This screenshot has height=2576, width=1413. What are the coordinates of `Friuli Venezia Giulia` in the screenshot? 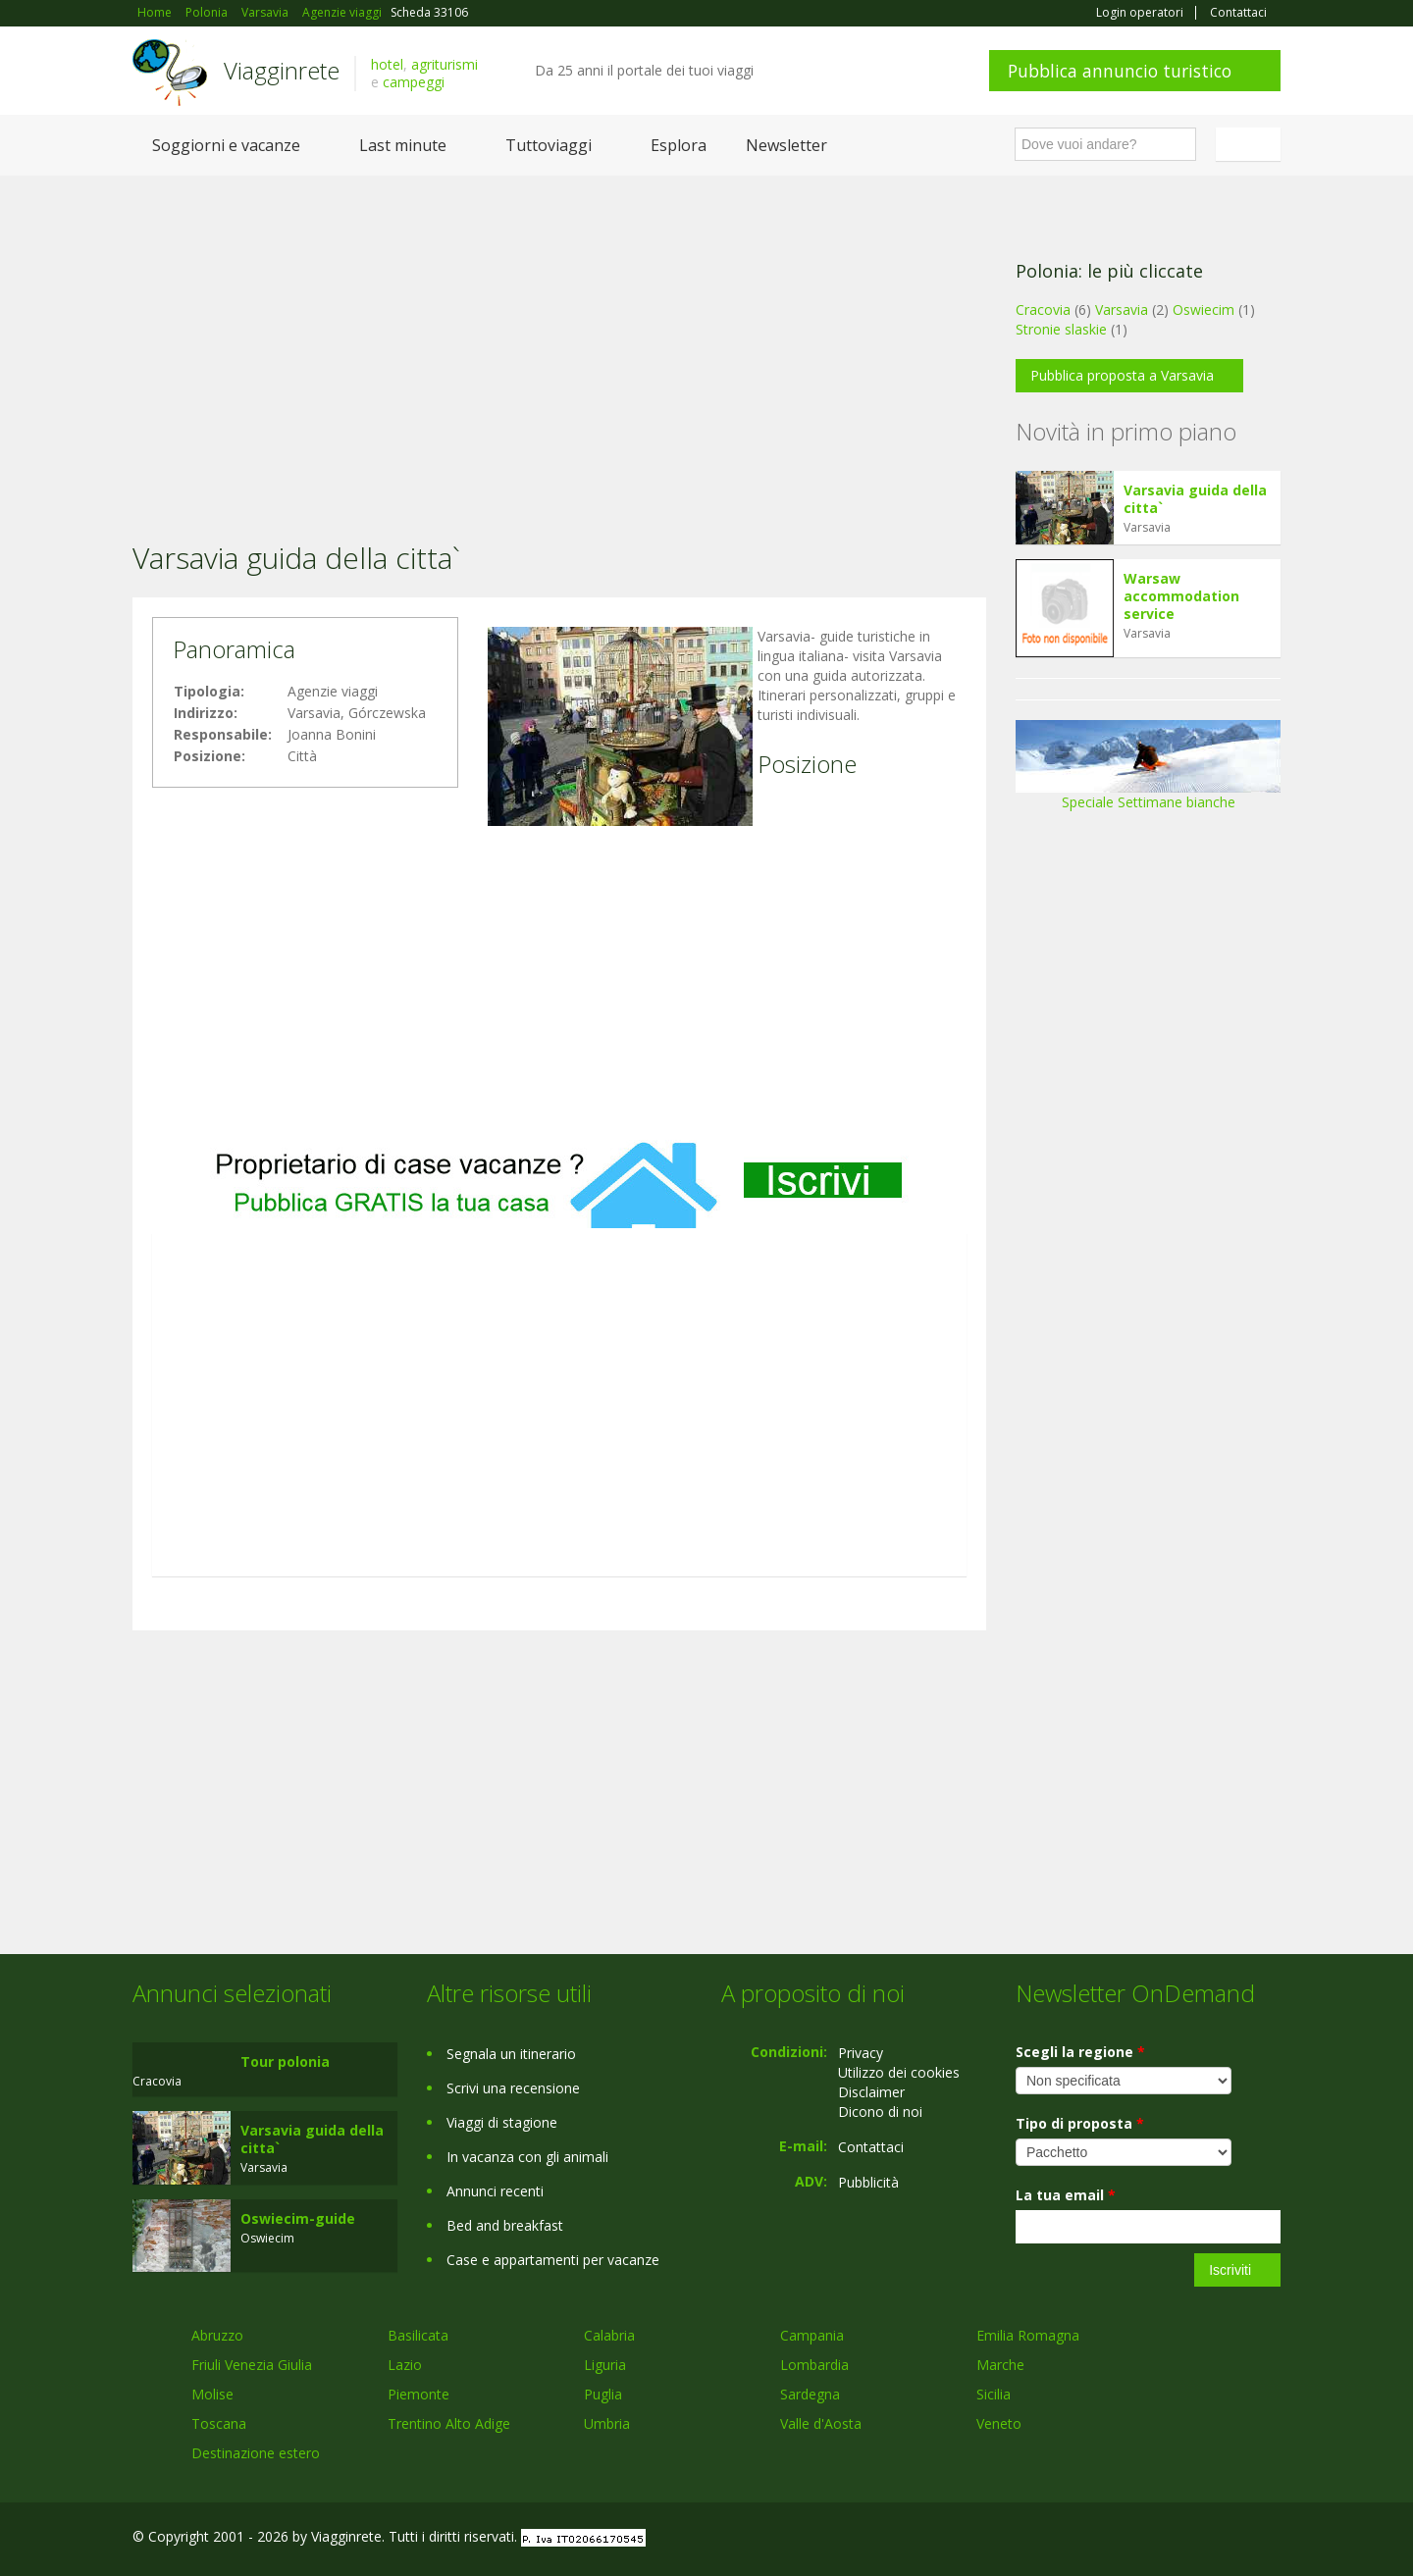 It's located at (251, 2364).